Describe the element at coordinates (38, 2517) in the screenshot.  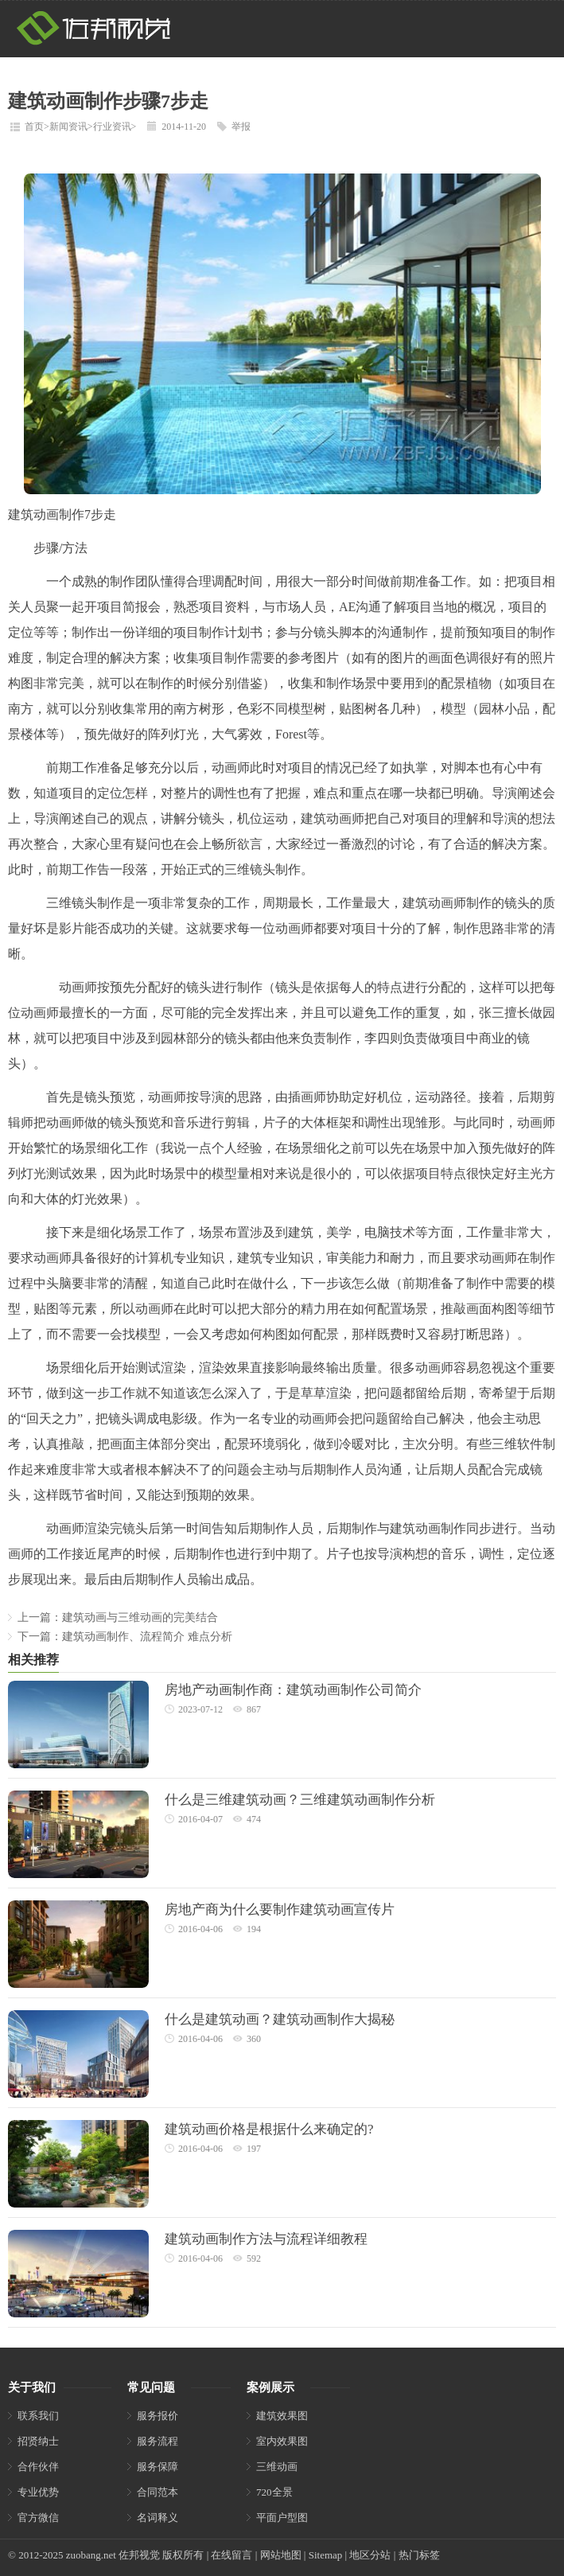
I see `官方微信` at that location.